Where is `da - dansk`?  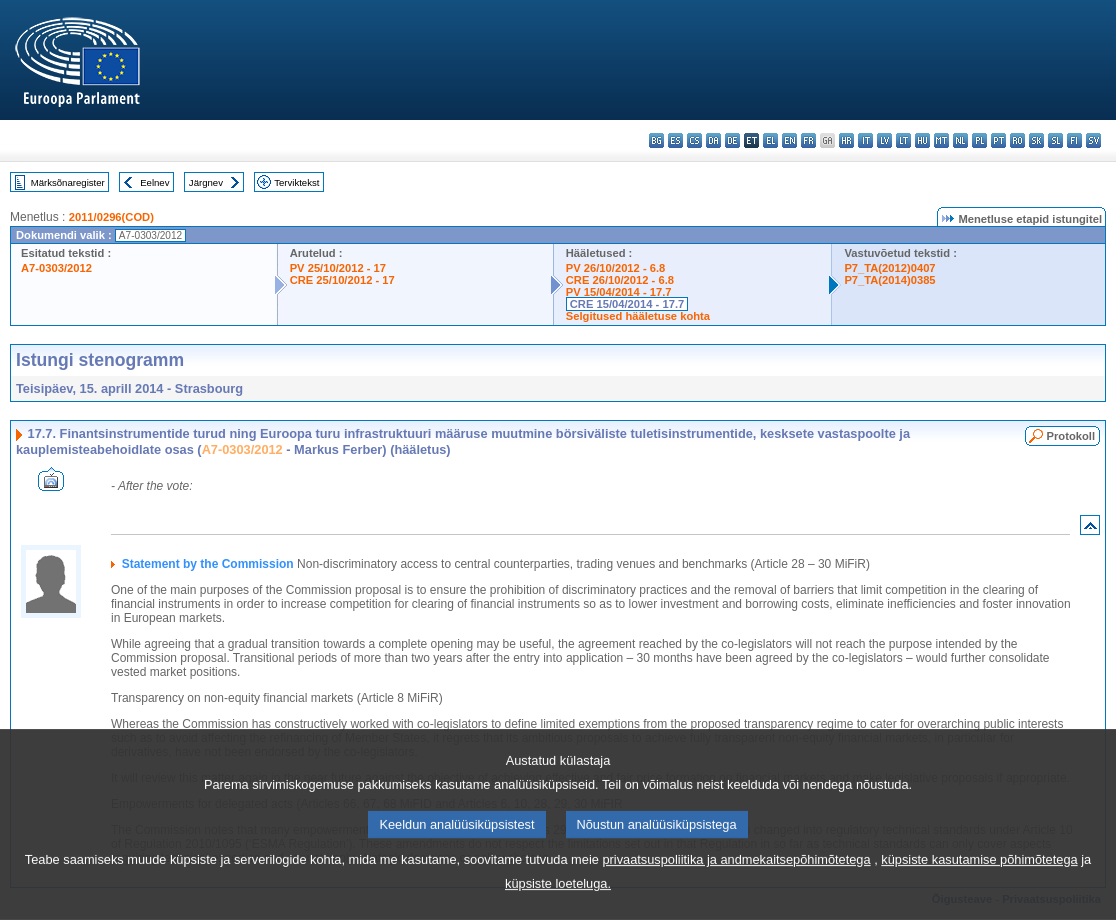
da - dansk is located at coordinates (713, 140).